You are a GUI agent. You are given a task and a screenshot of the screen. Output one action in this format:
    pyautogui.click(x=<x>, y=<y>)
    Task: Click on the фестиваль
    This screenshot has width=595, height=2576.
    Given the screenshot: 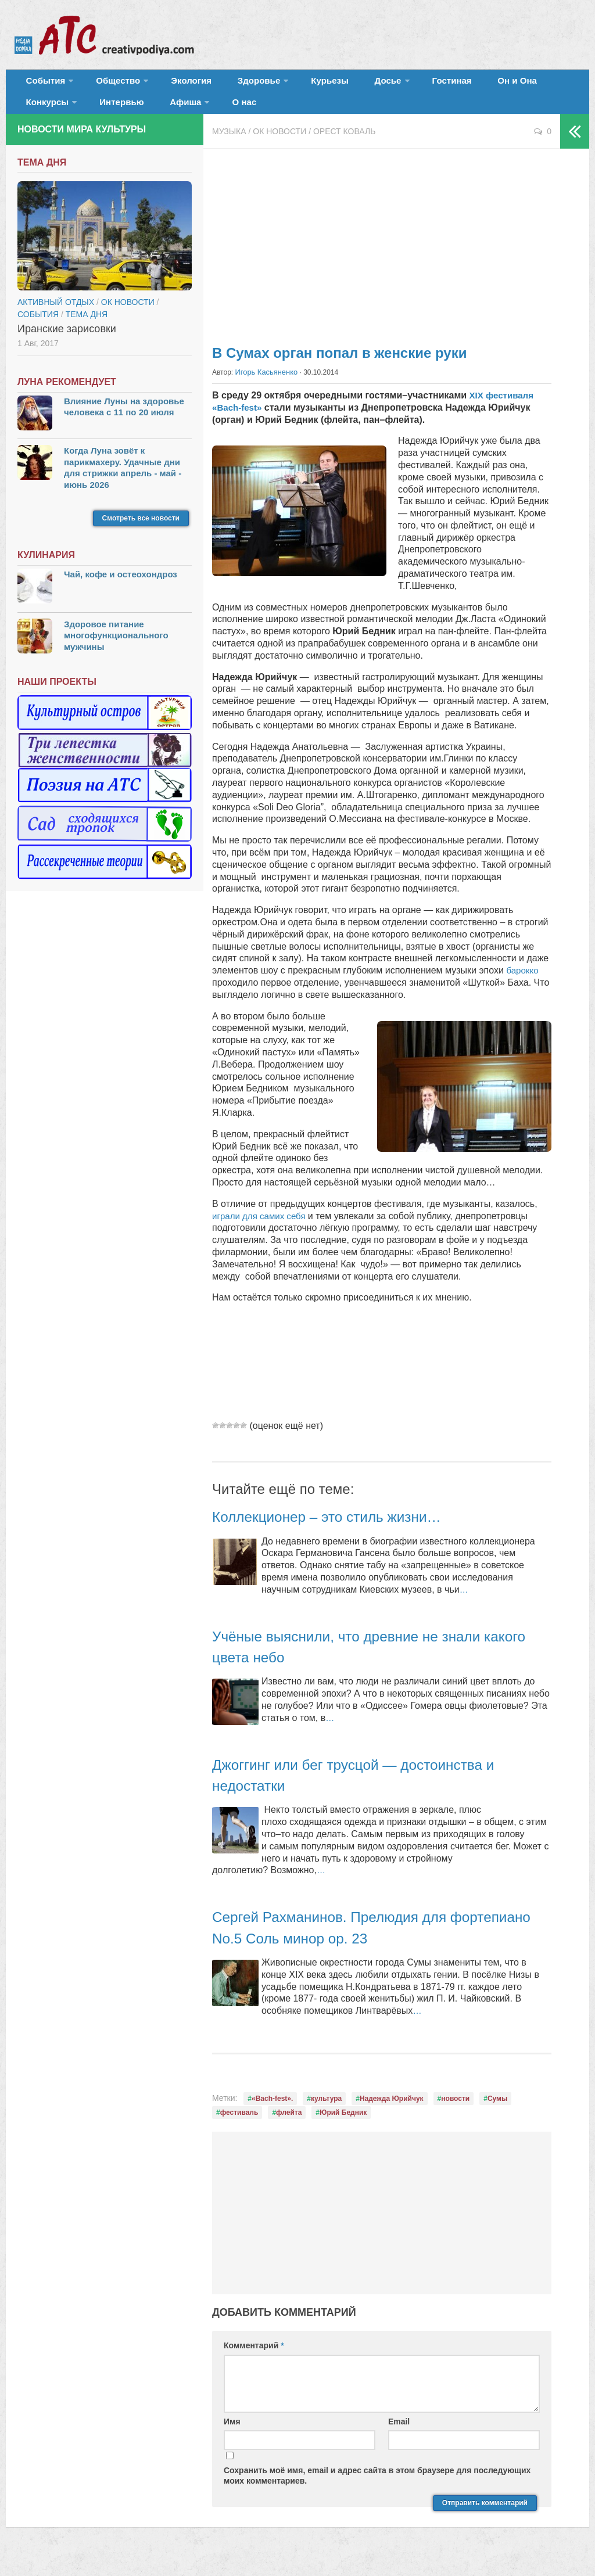 What is the action you would take?
    pyautogui.click(x=239, y=2126)
    